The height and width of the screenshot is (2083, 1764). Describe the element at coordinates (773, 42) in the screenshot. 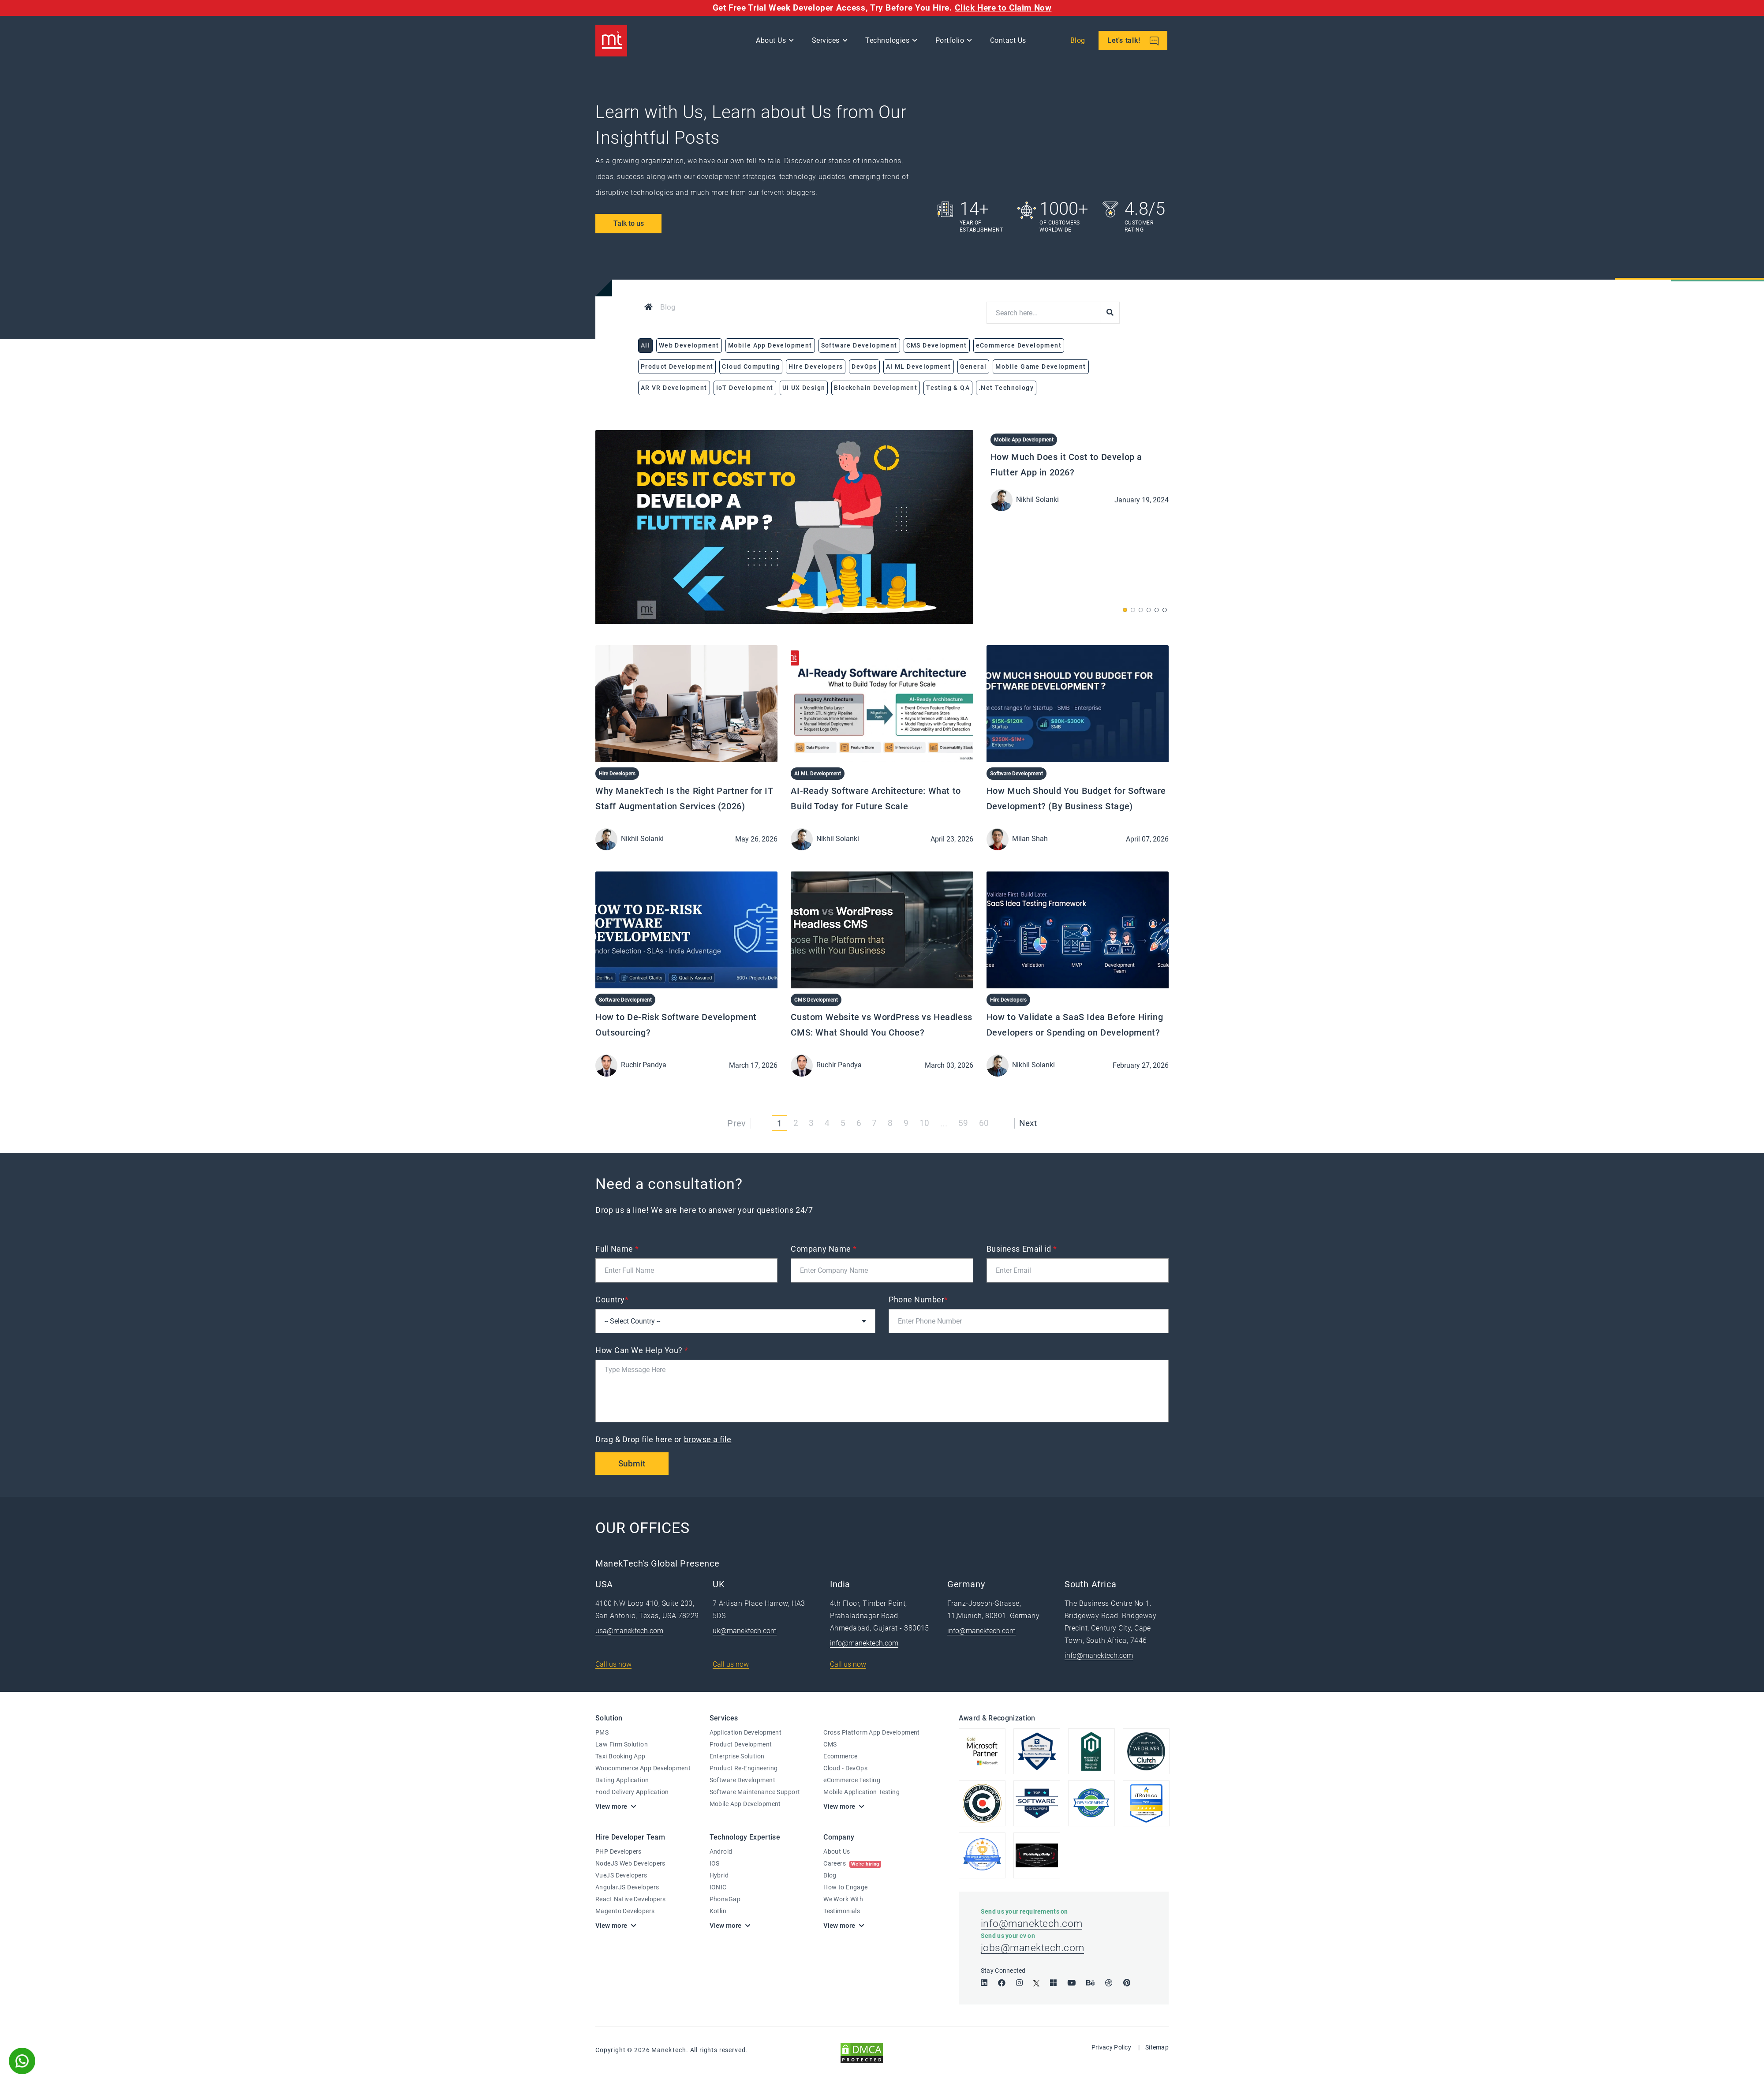

I see `About Us` at that location.